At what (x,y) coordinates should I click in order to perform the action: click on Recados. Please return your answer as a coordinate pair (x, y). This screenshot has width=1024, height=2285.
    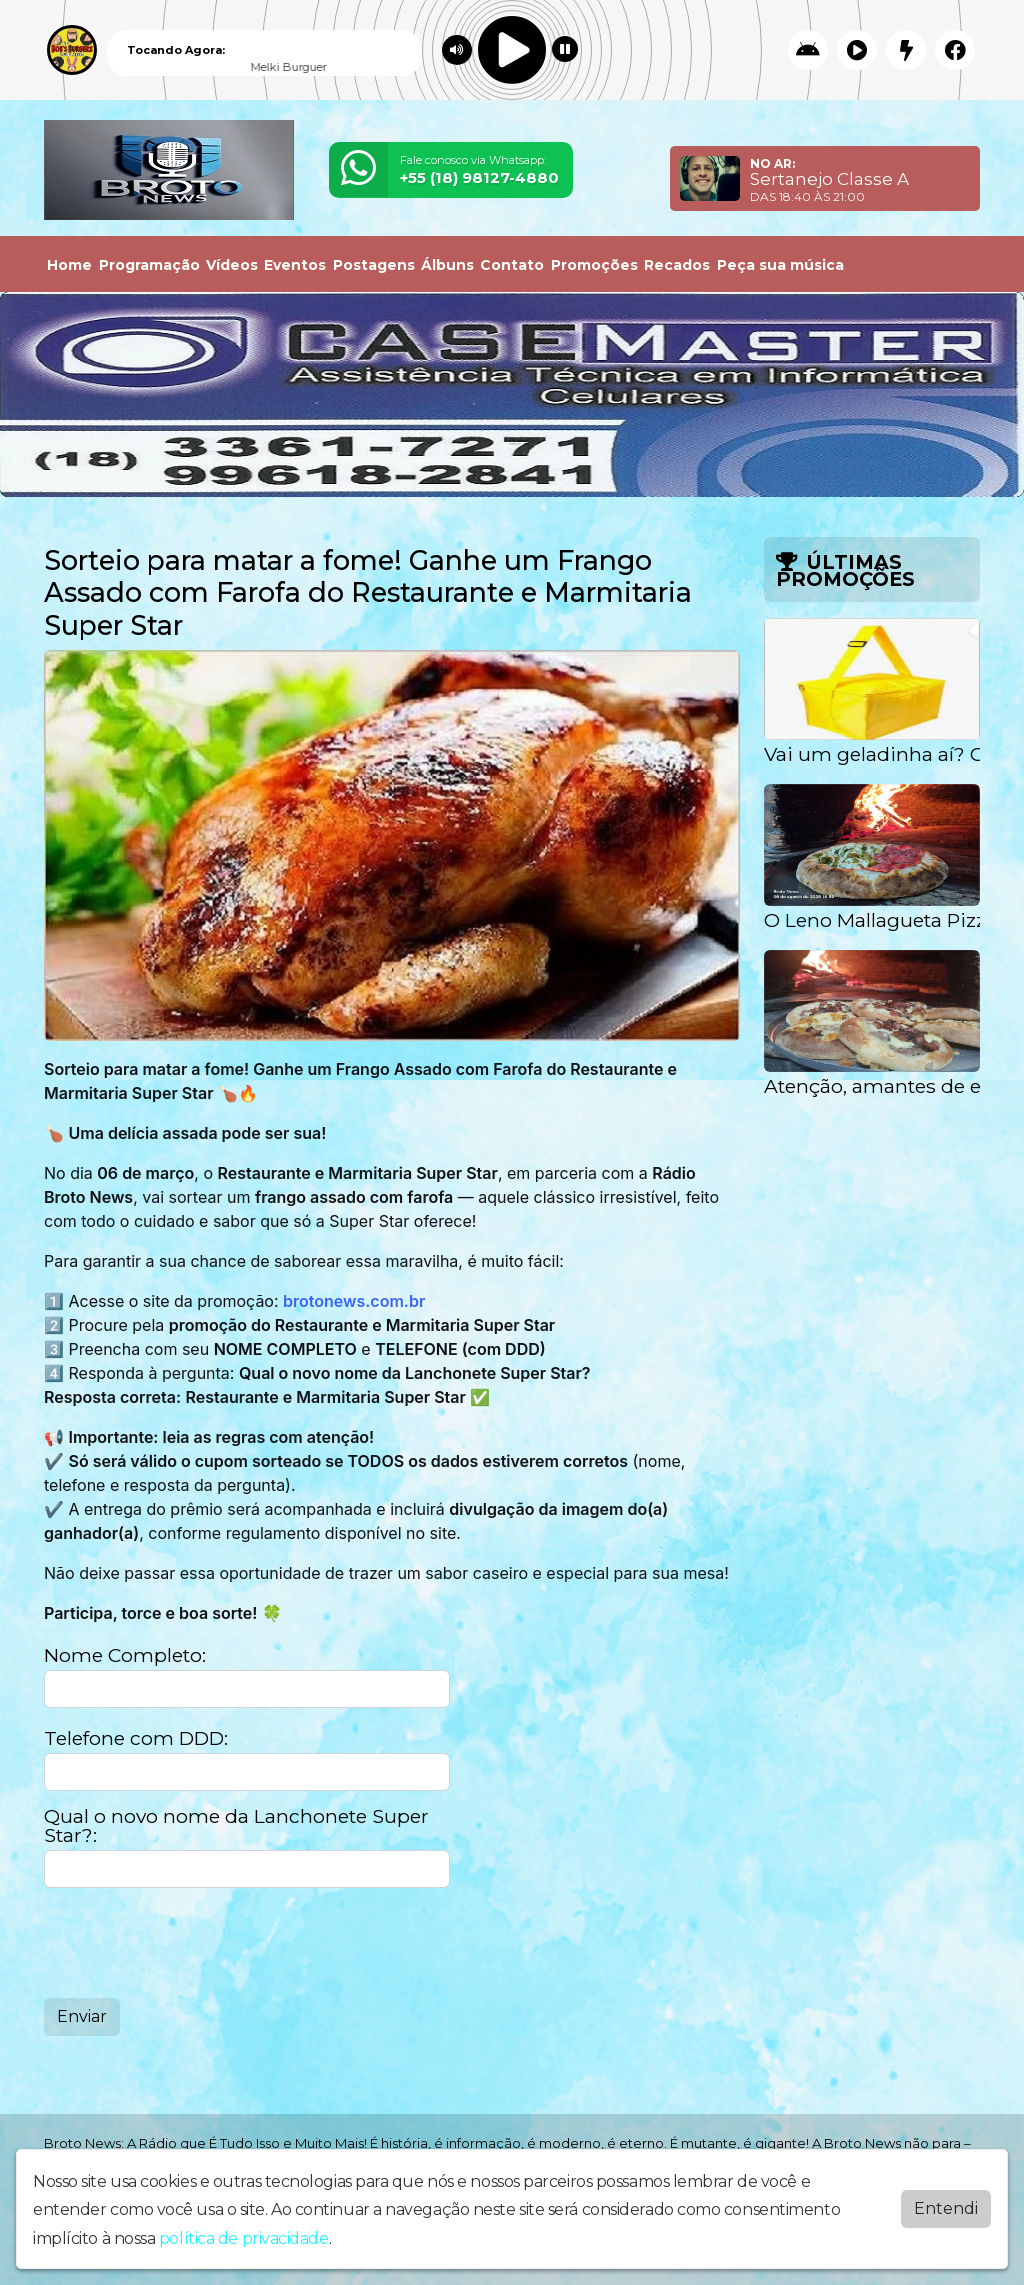
    Looking at the image, I should click on (677, 265).